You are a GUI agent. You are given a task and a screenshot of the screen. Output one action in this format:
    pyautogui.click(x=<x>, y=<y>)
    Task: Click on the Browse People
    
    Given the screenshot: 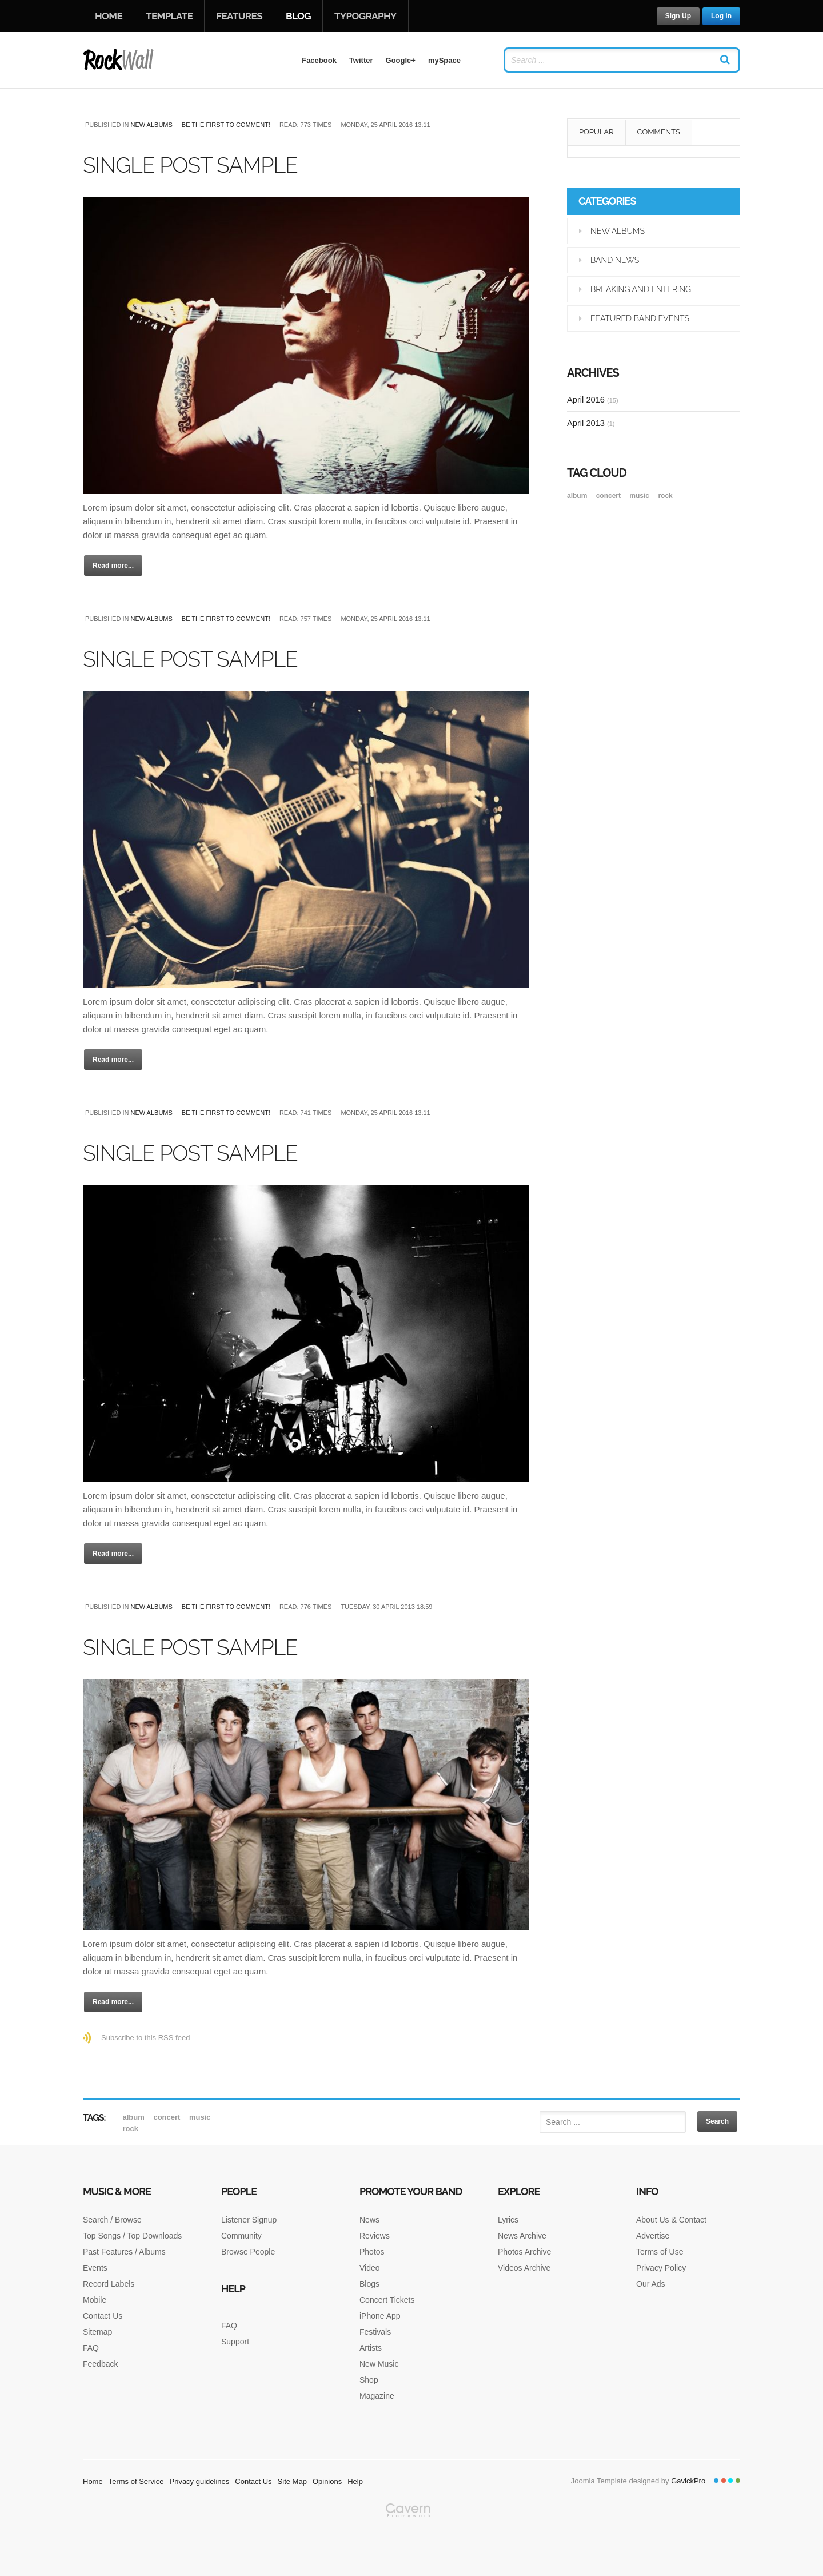 What is the action you would take?
    pyautogui.click(x=248, y=2251)
    